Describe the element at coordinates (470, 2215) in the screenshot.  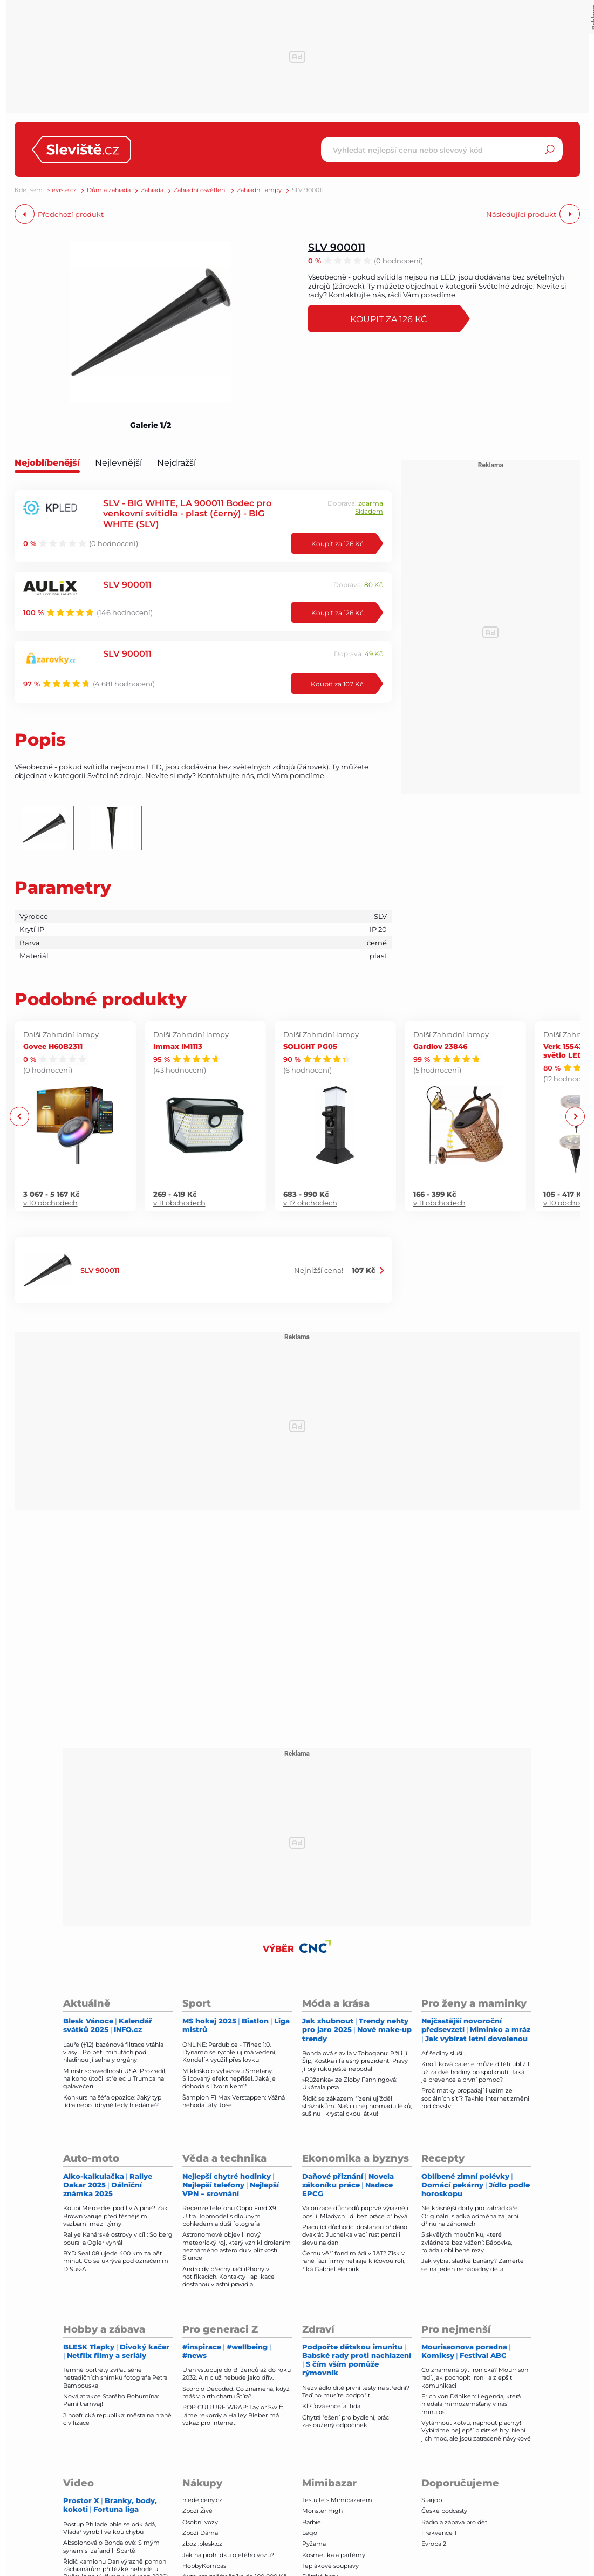
I see `Nejkrásnější dorty pro zahrádkáře: Originální sladká odměna za jarní dřinu na záhonech` at that location.